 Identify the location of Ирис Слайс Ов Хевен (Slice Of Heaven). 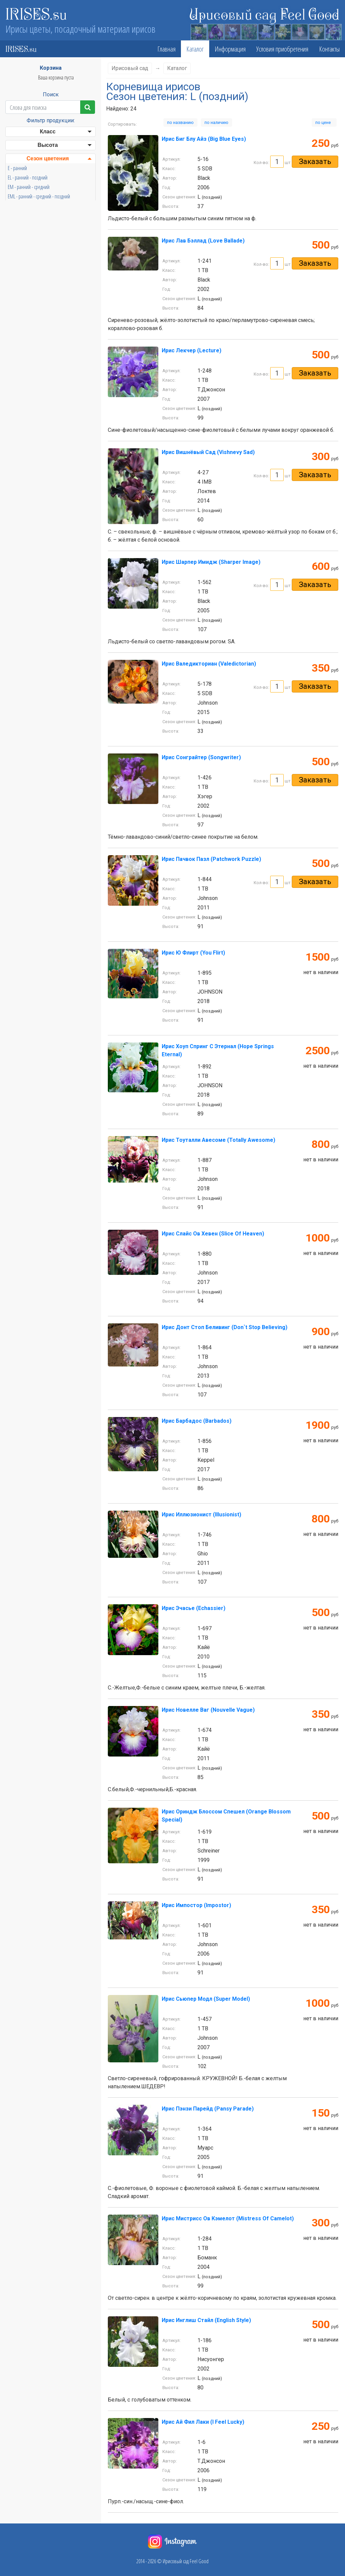
(213, 1233).